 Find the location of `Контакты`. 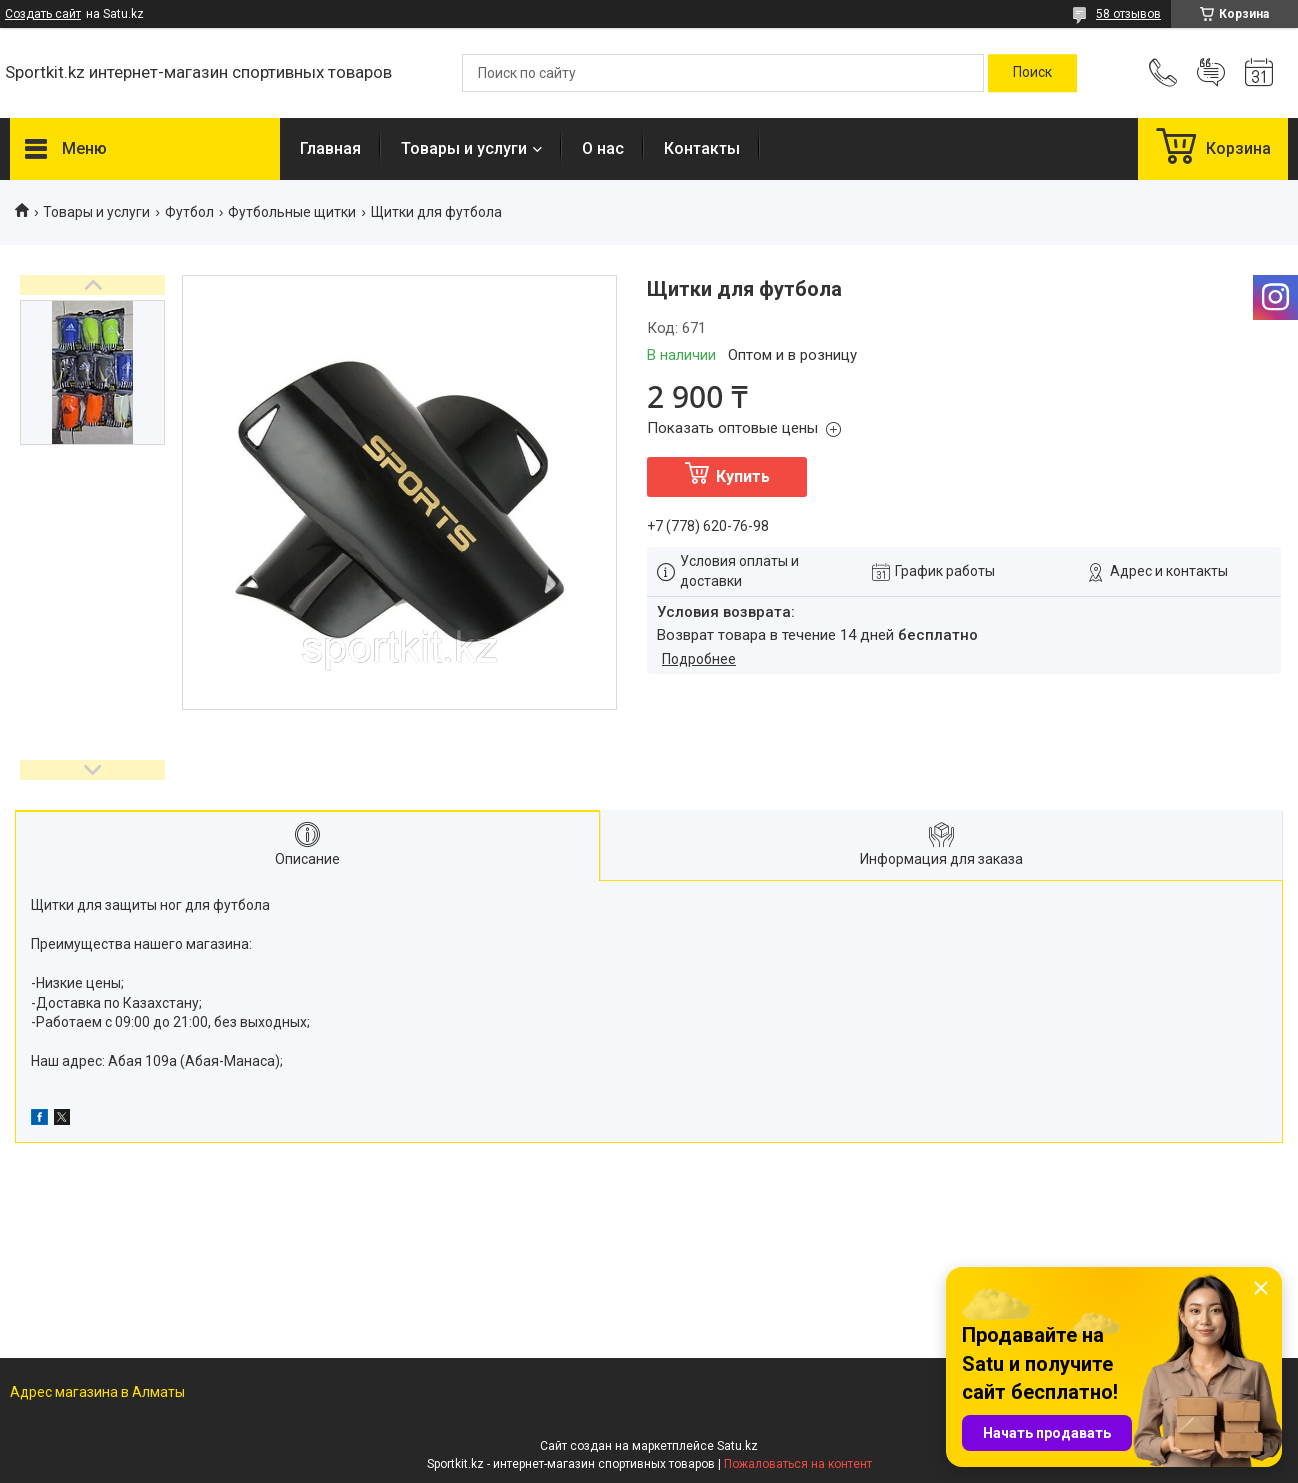

Контакты is located at coordinates (702, 148).